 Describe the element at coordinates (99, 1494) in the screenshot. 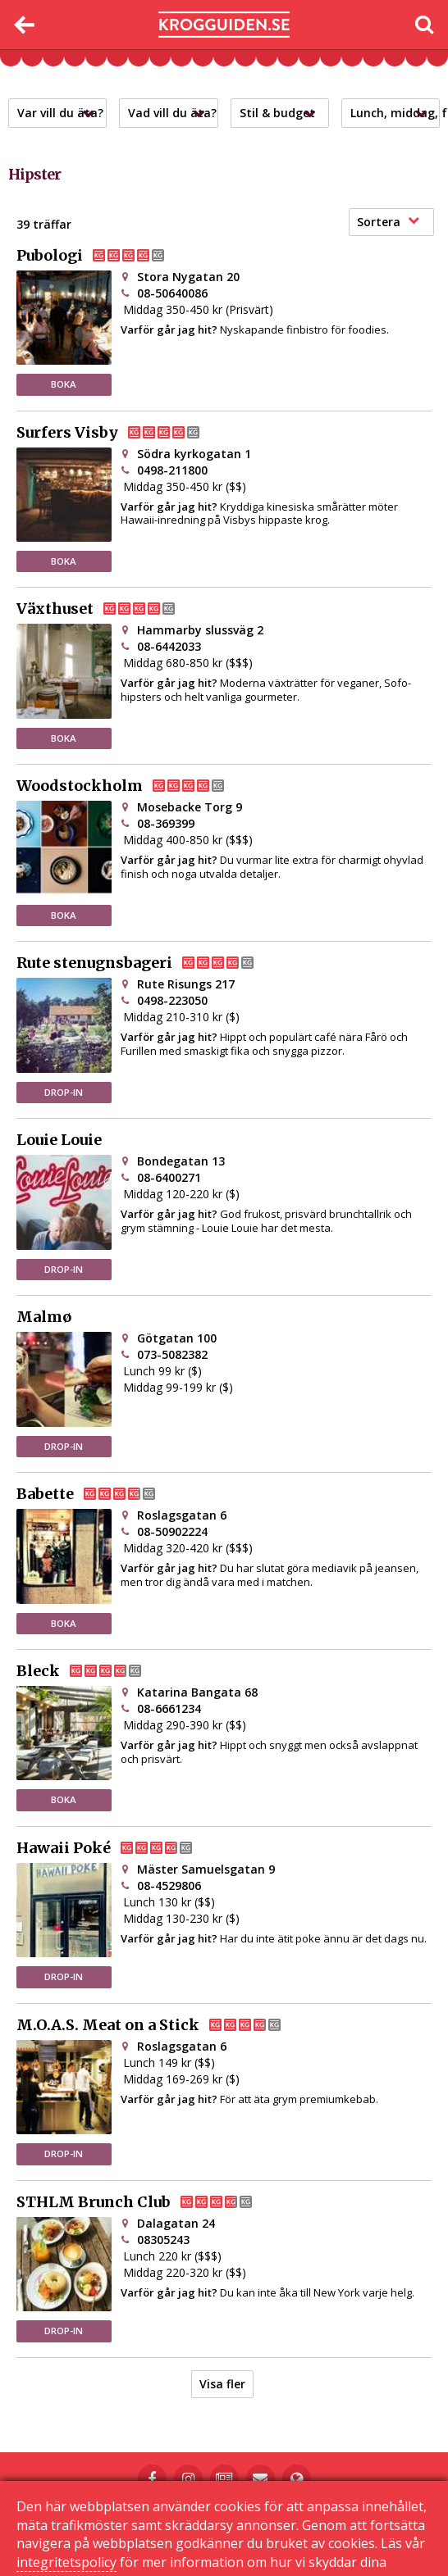

I see `Babette` at that location.